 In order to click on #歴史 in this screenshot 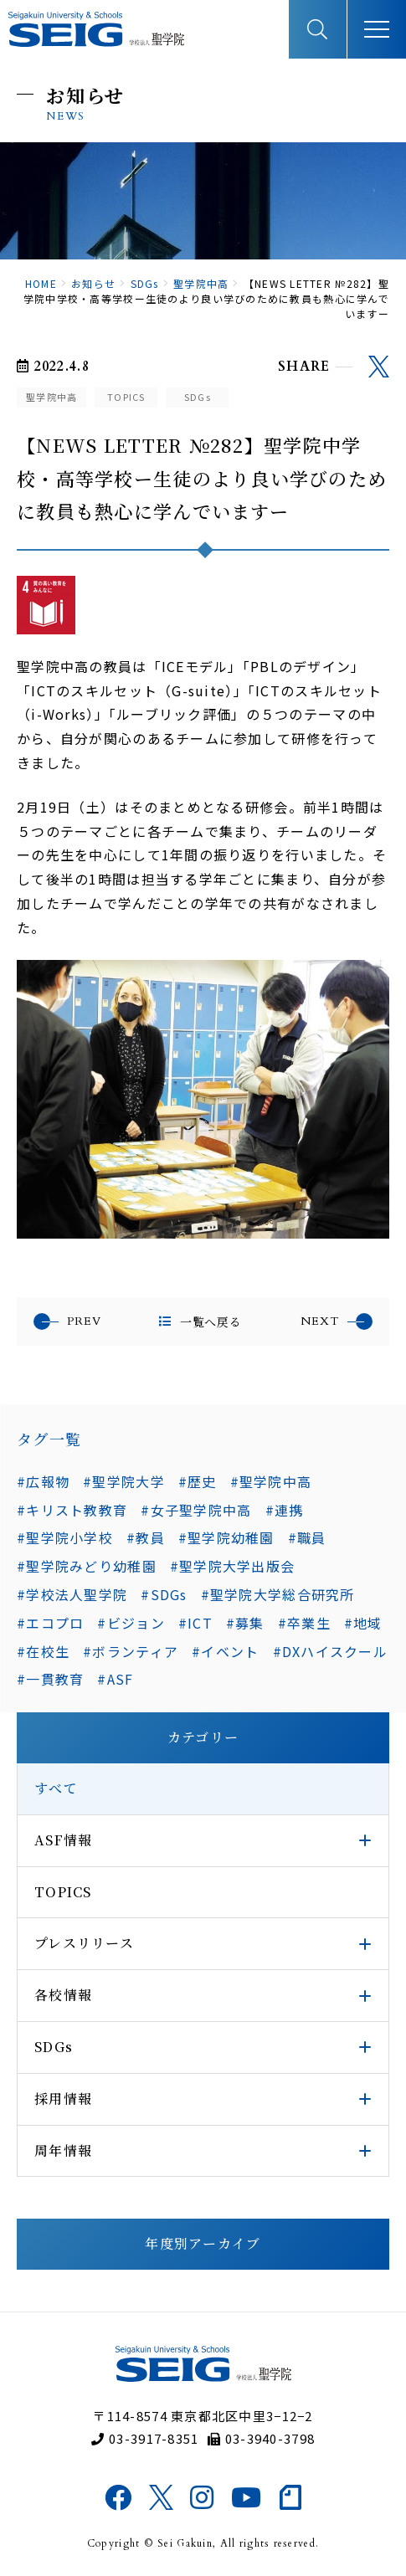, I will do `click(197, 1481)`.